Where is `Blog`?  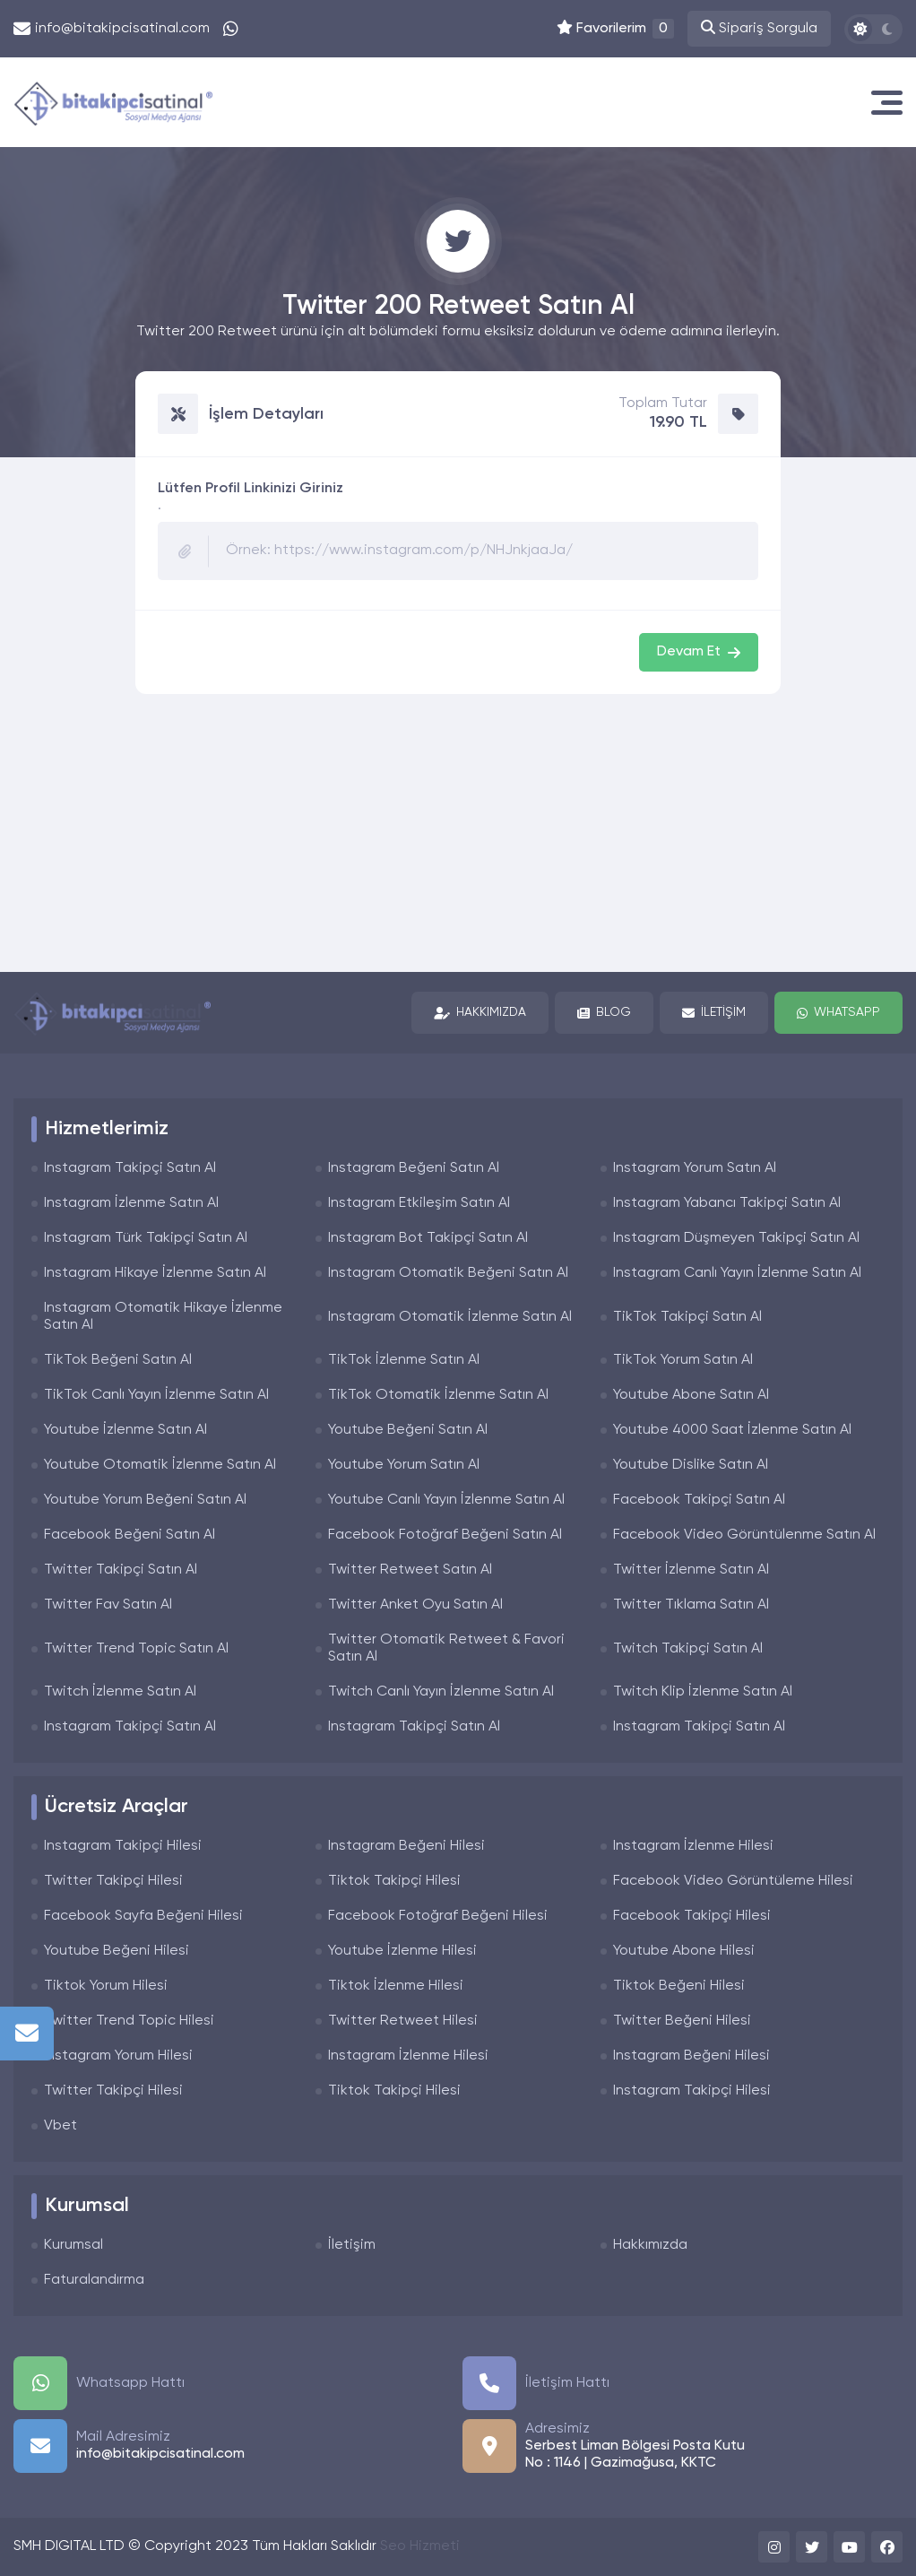
Blog is located at coordinates (604, 1012).